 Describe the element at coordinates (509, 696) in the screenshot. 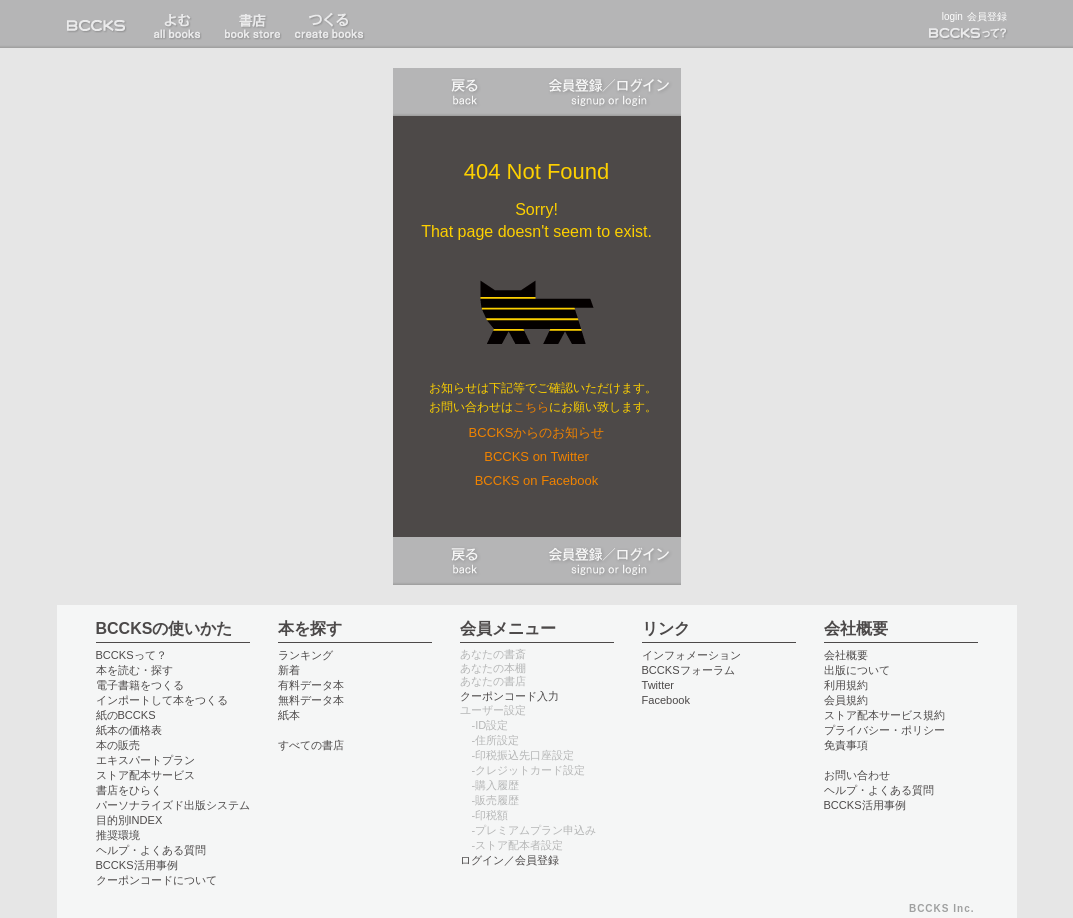

I see `クーポンコード入力` at that location.